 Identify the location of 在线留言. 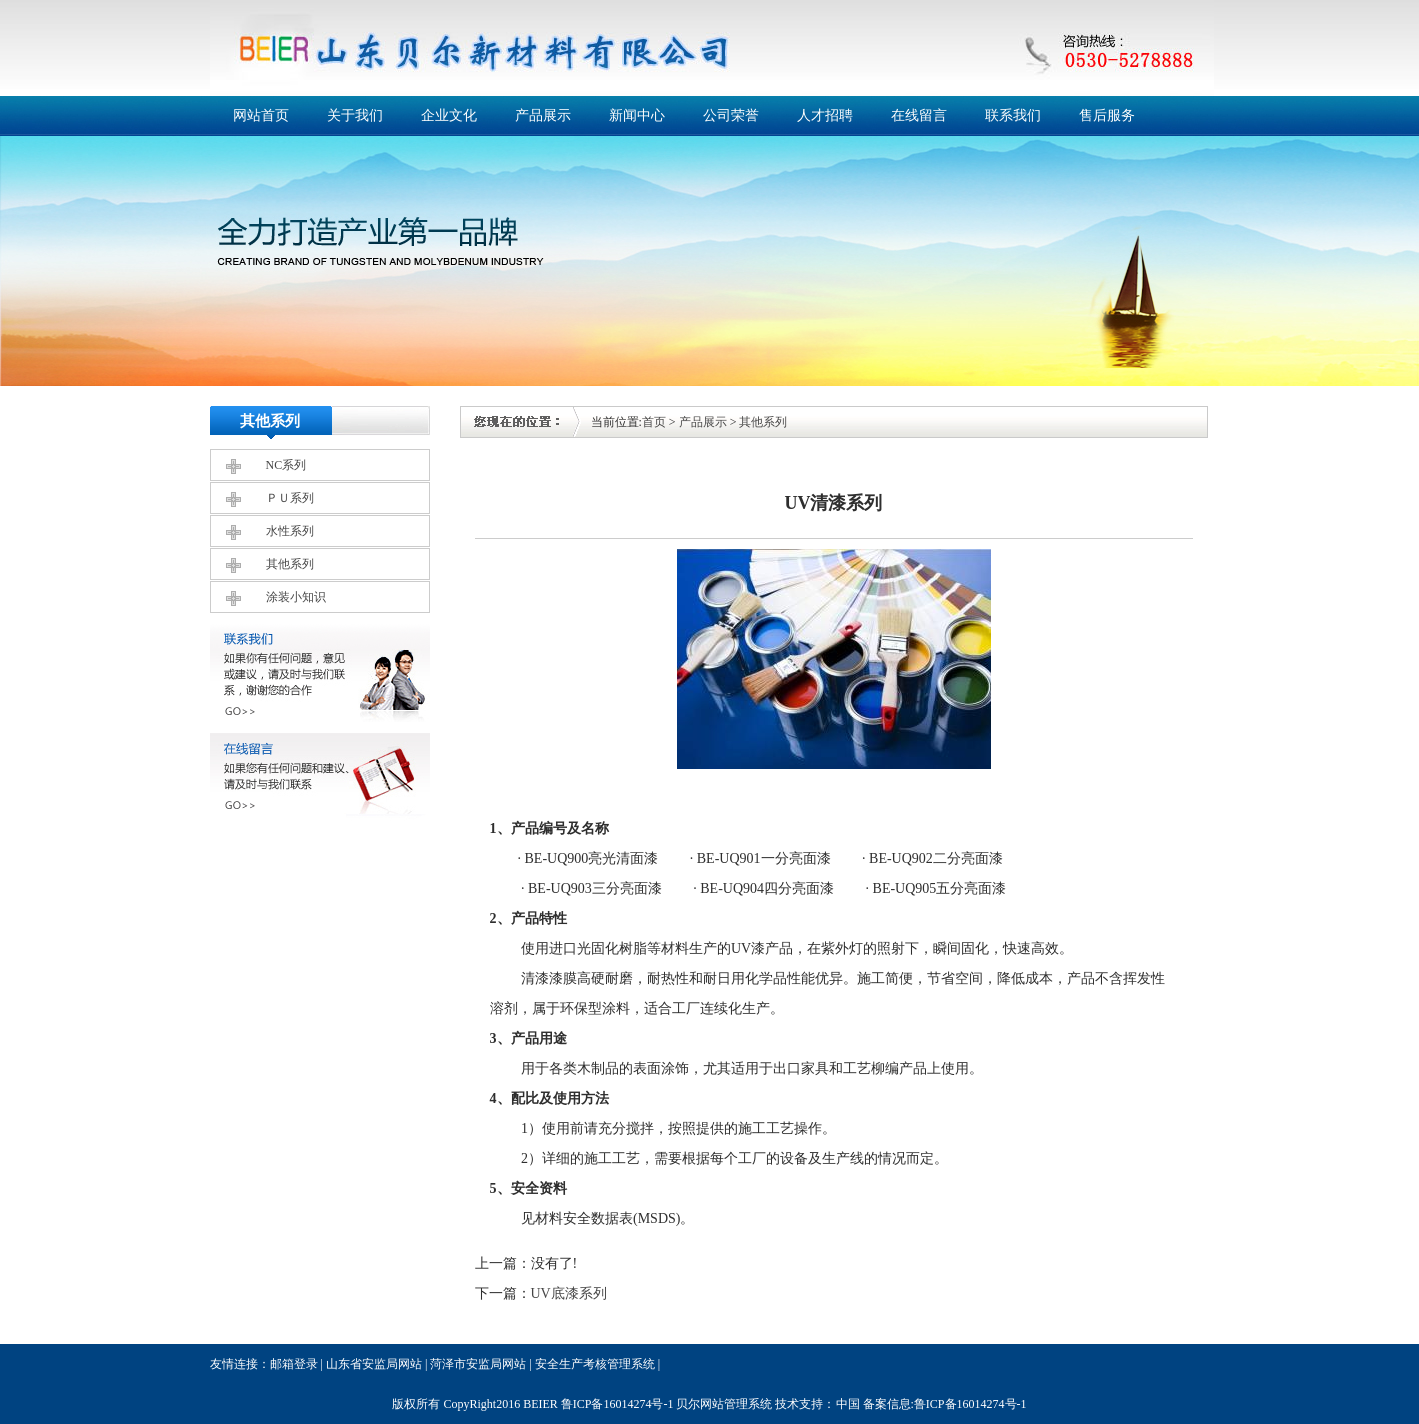
(919, 115).